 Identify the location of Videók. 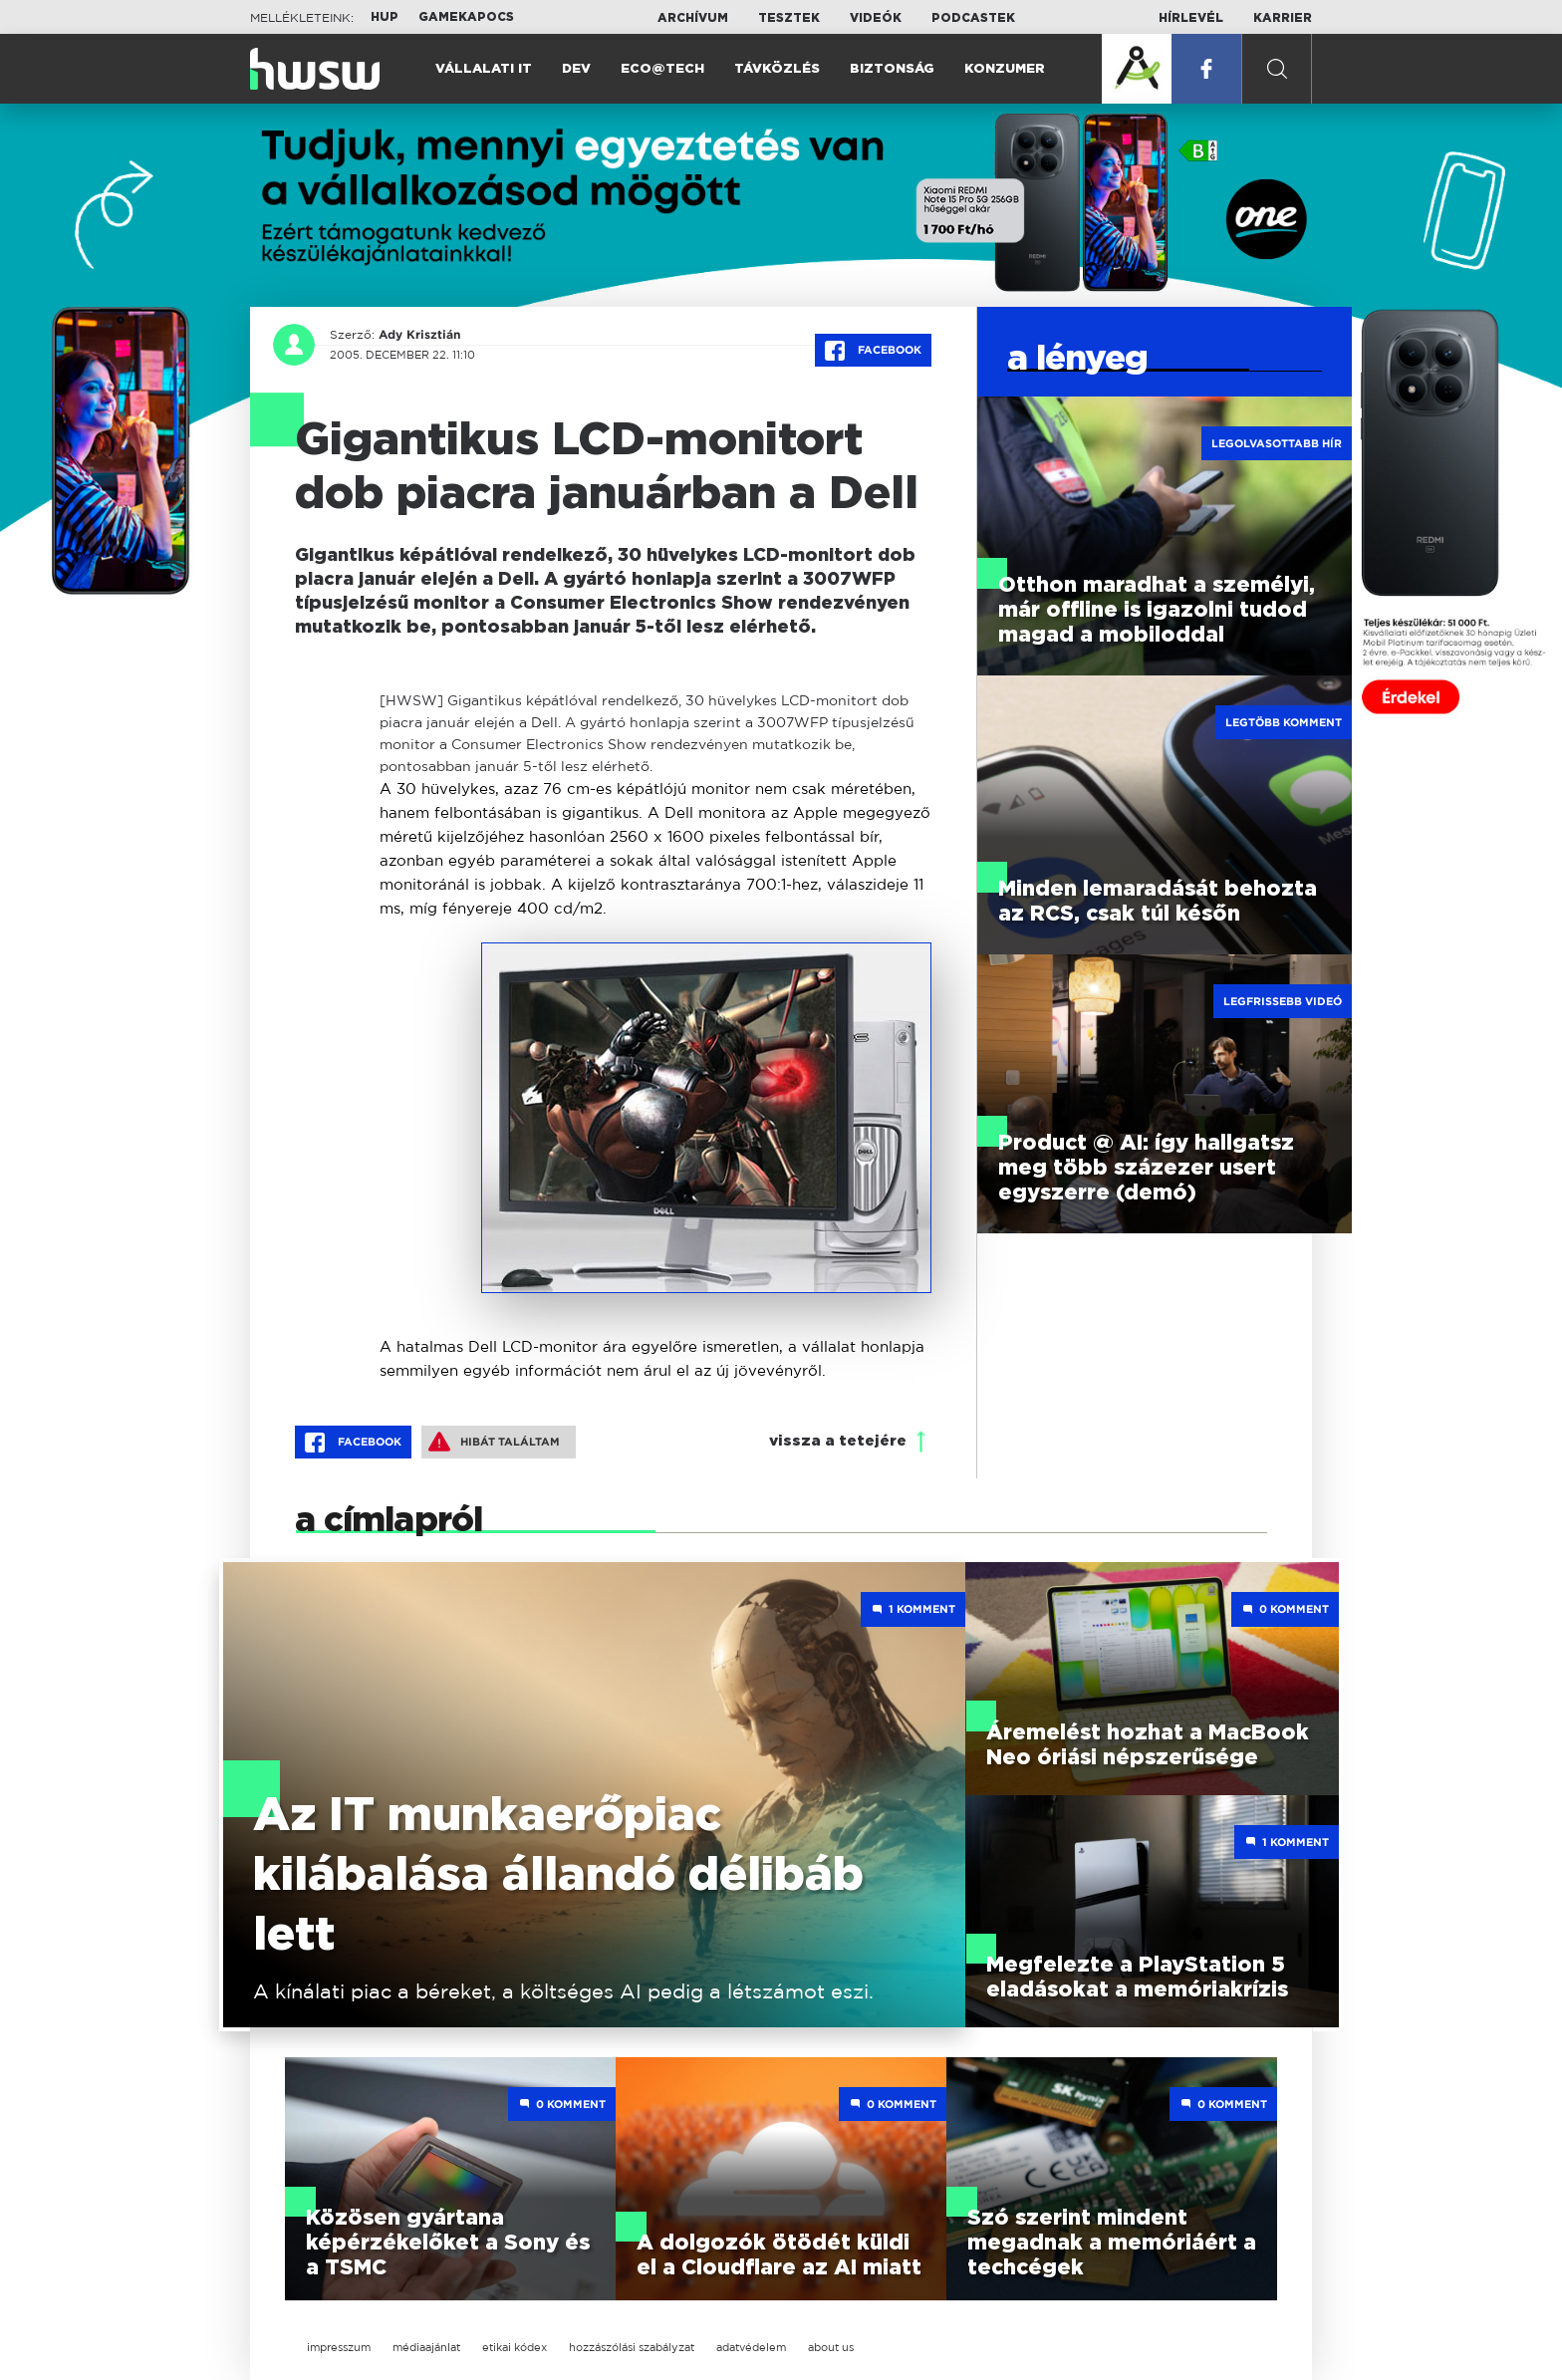
(876, 18).